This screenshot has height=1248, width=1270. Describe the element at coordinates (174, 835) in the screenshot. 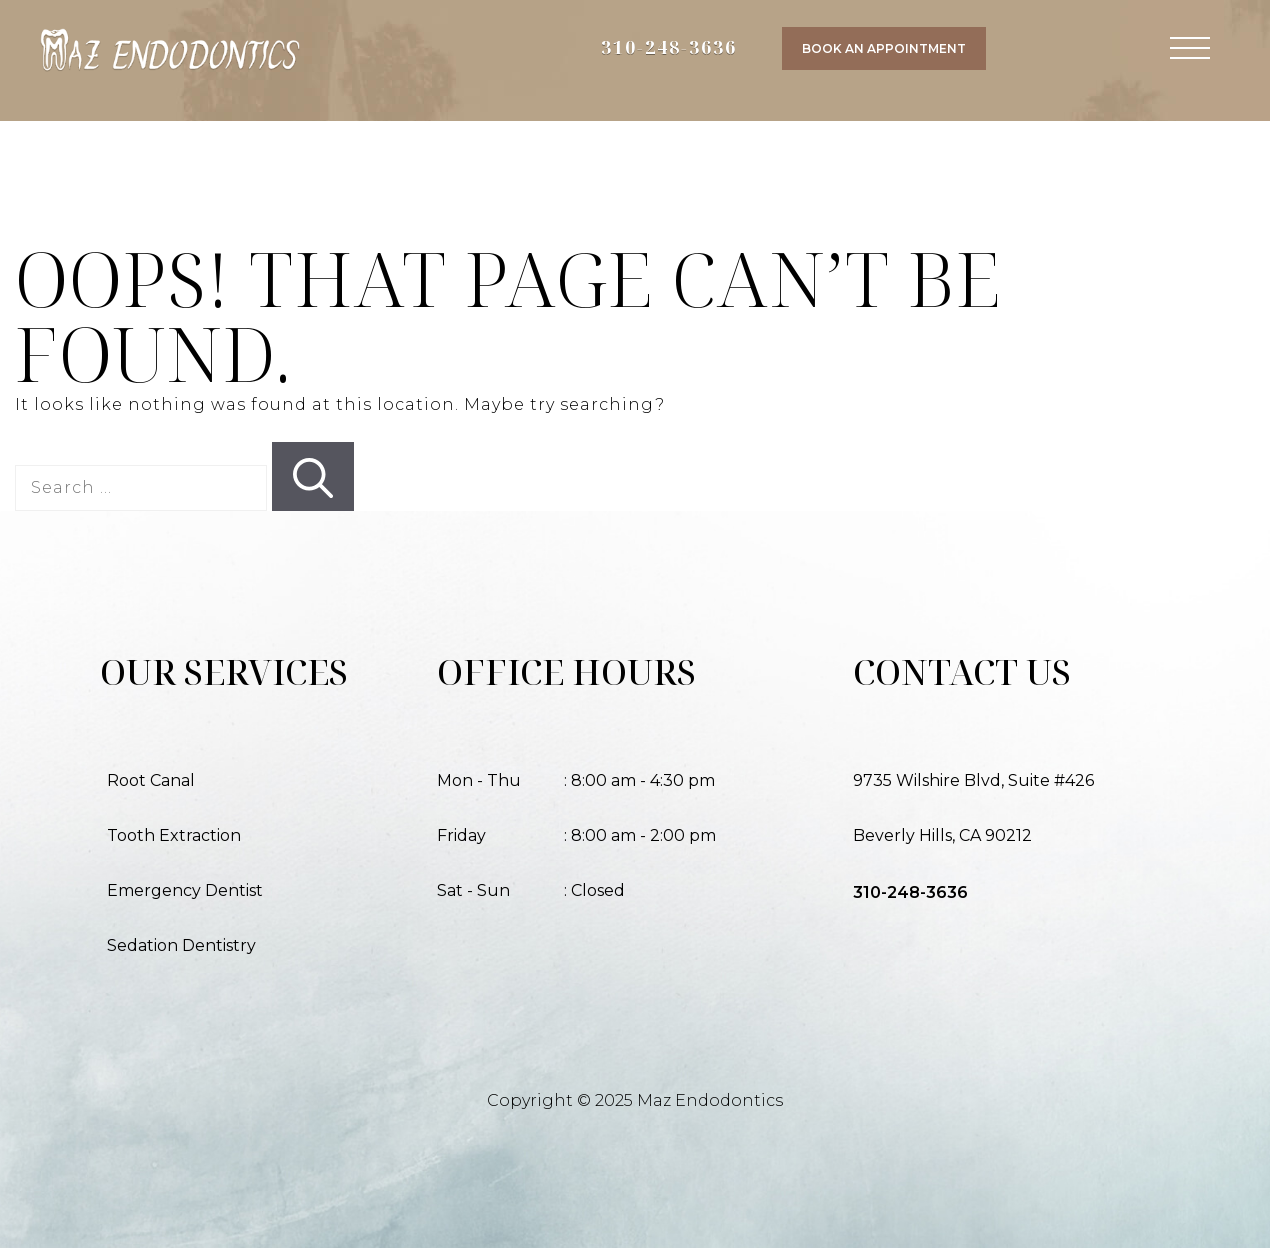

I see `Tooth Extraction` at that location.